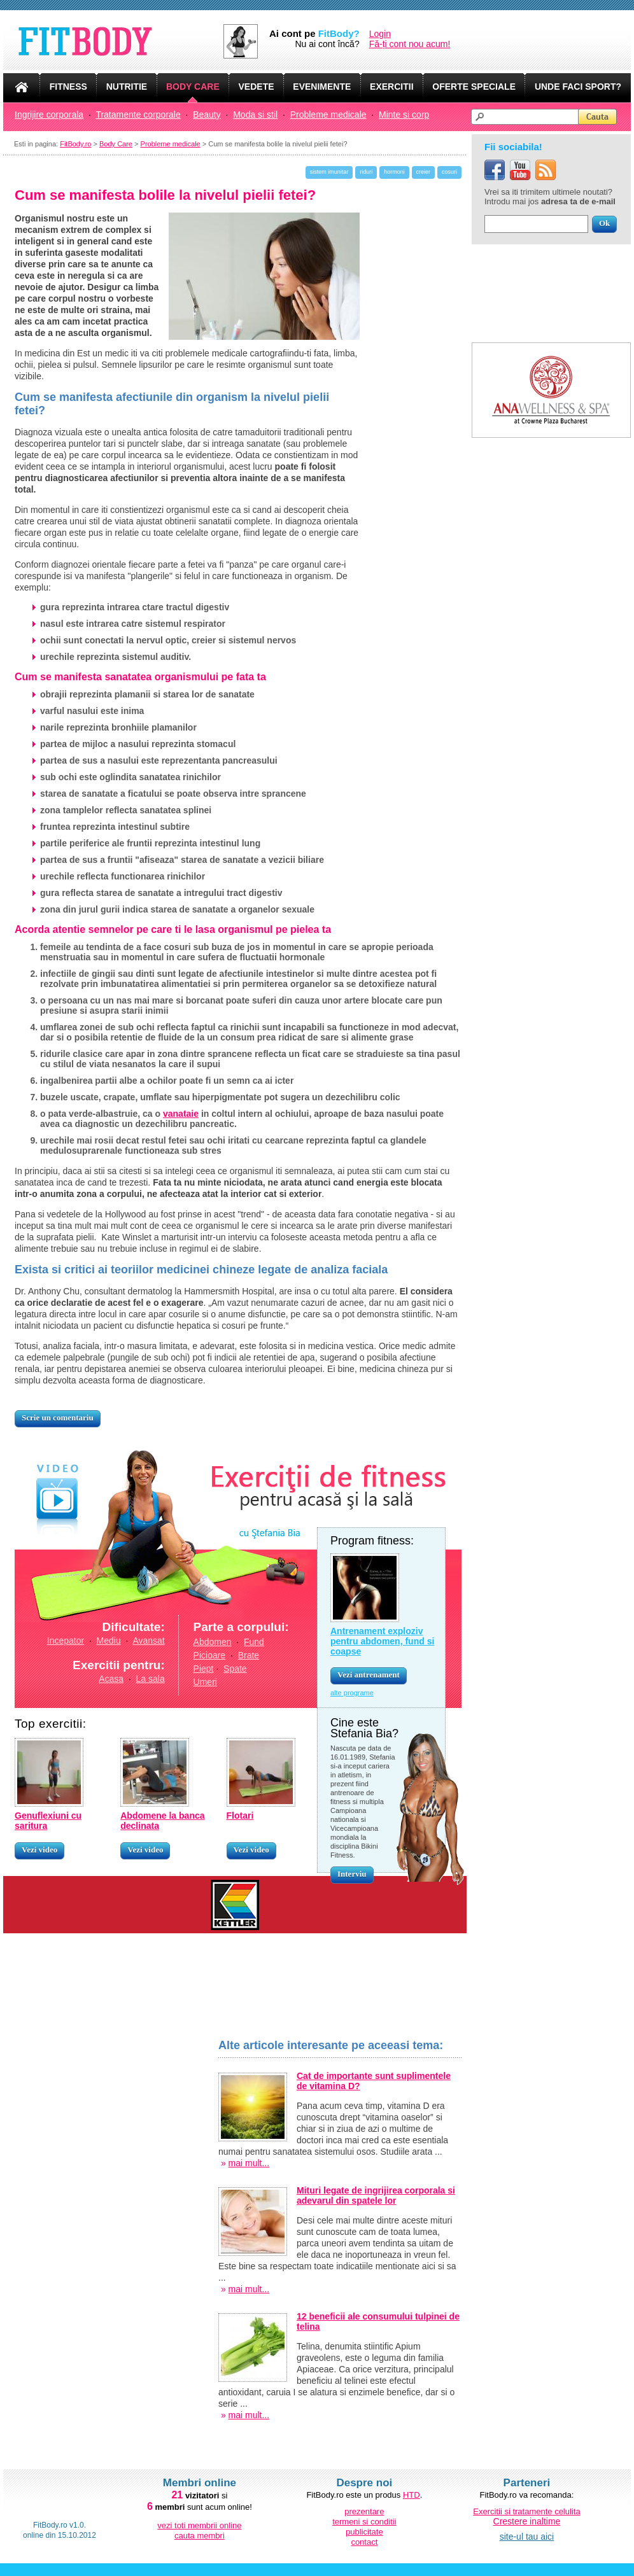 Image resolution: width=634 pixels, height=2576 pixels. I want to click on sistem imunitar, so click(329, 172).